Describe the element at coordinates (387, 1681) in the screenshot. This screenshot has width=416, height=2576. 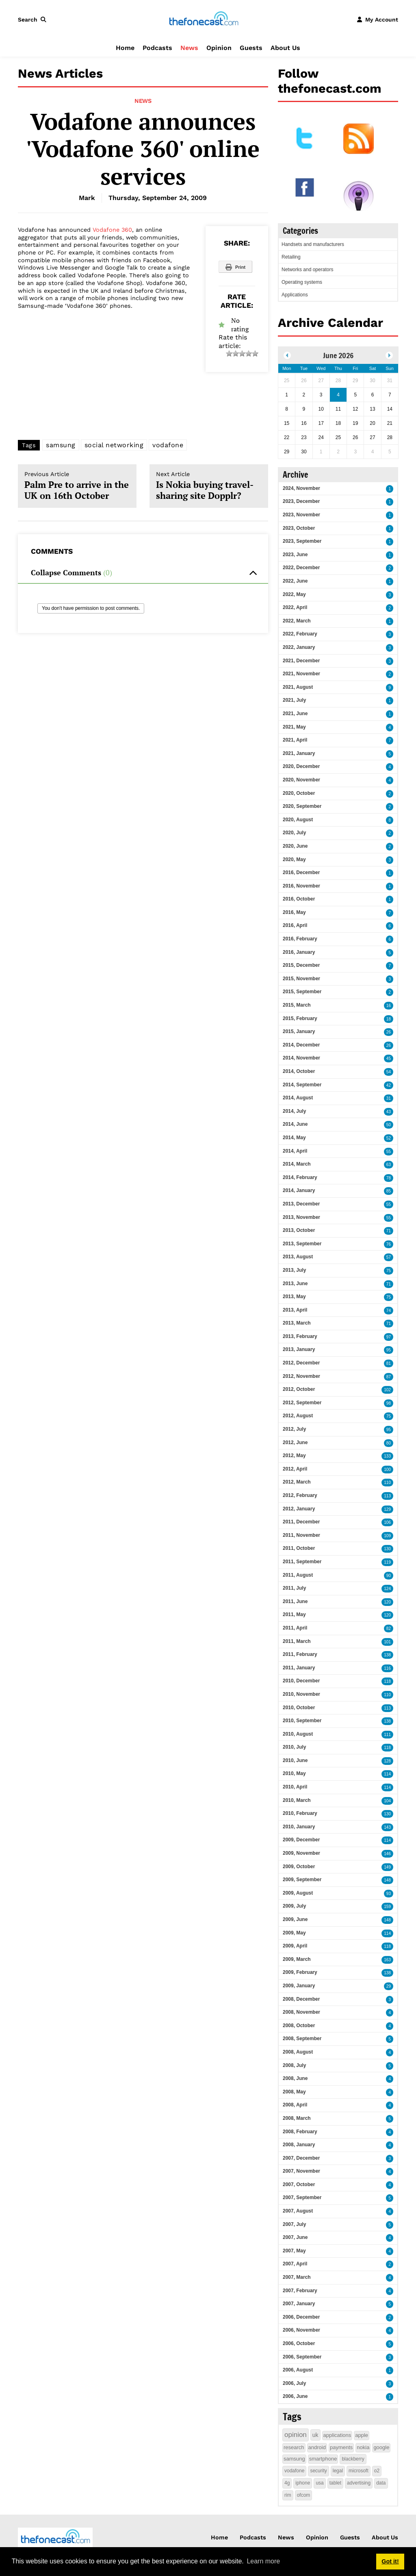
I see `118` at that location.